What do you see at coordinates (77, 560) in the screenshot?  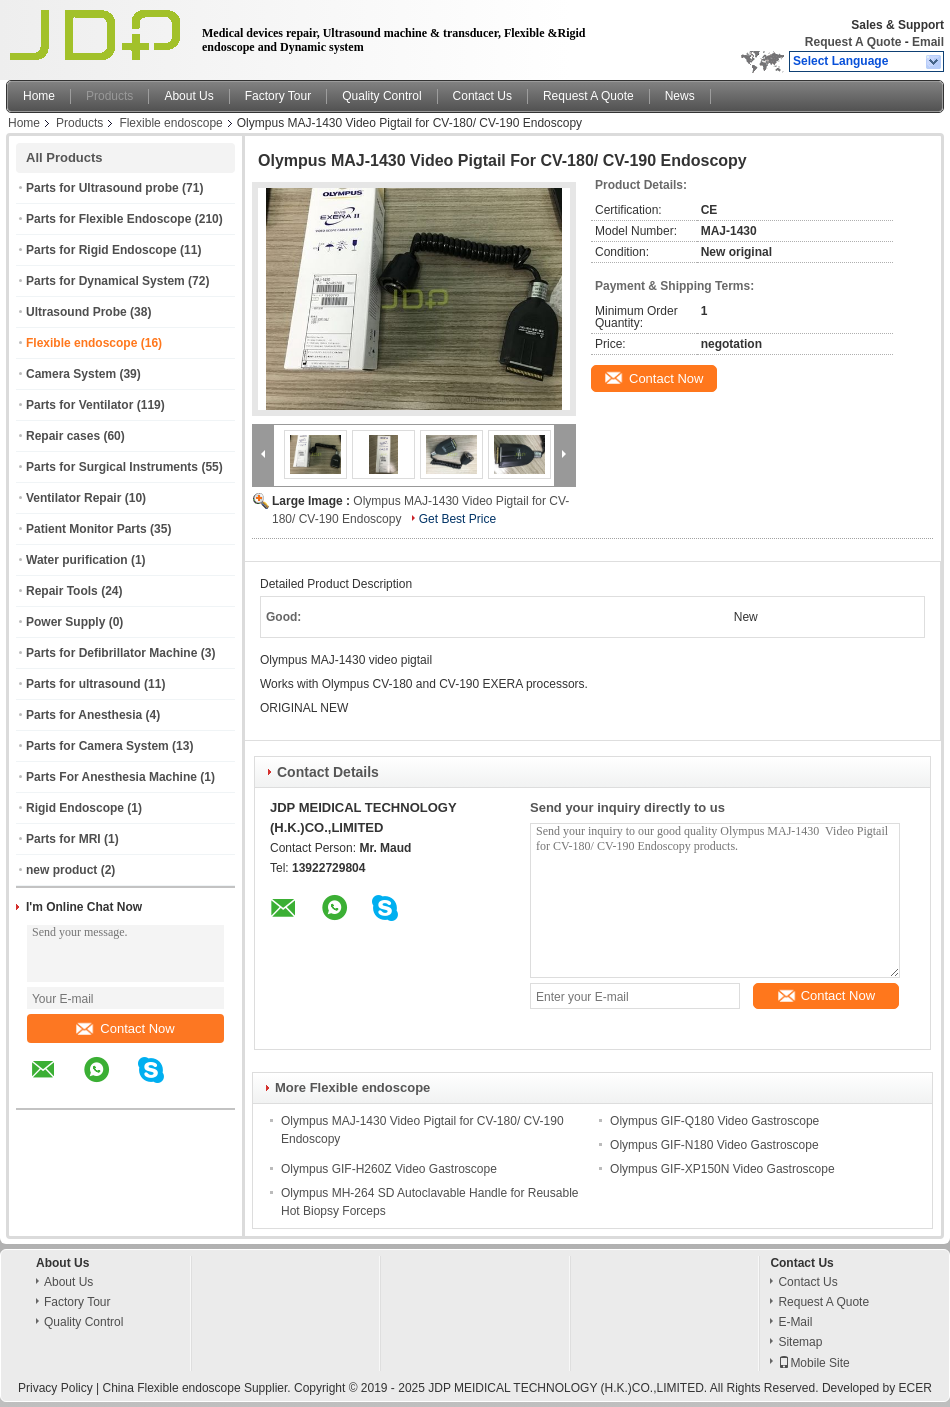 I see `Water purification` at bounding box center [77, 560].